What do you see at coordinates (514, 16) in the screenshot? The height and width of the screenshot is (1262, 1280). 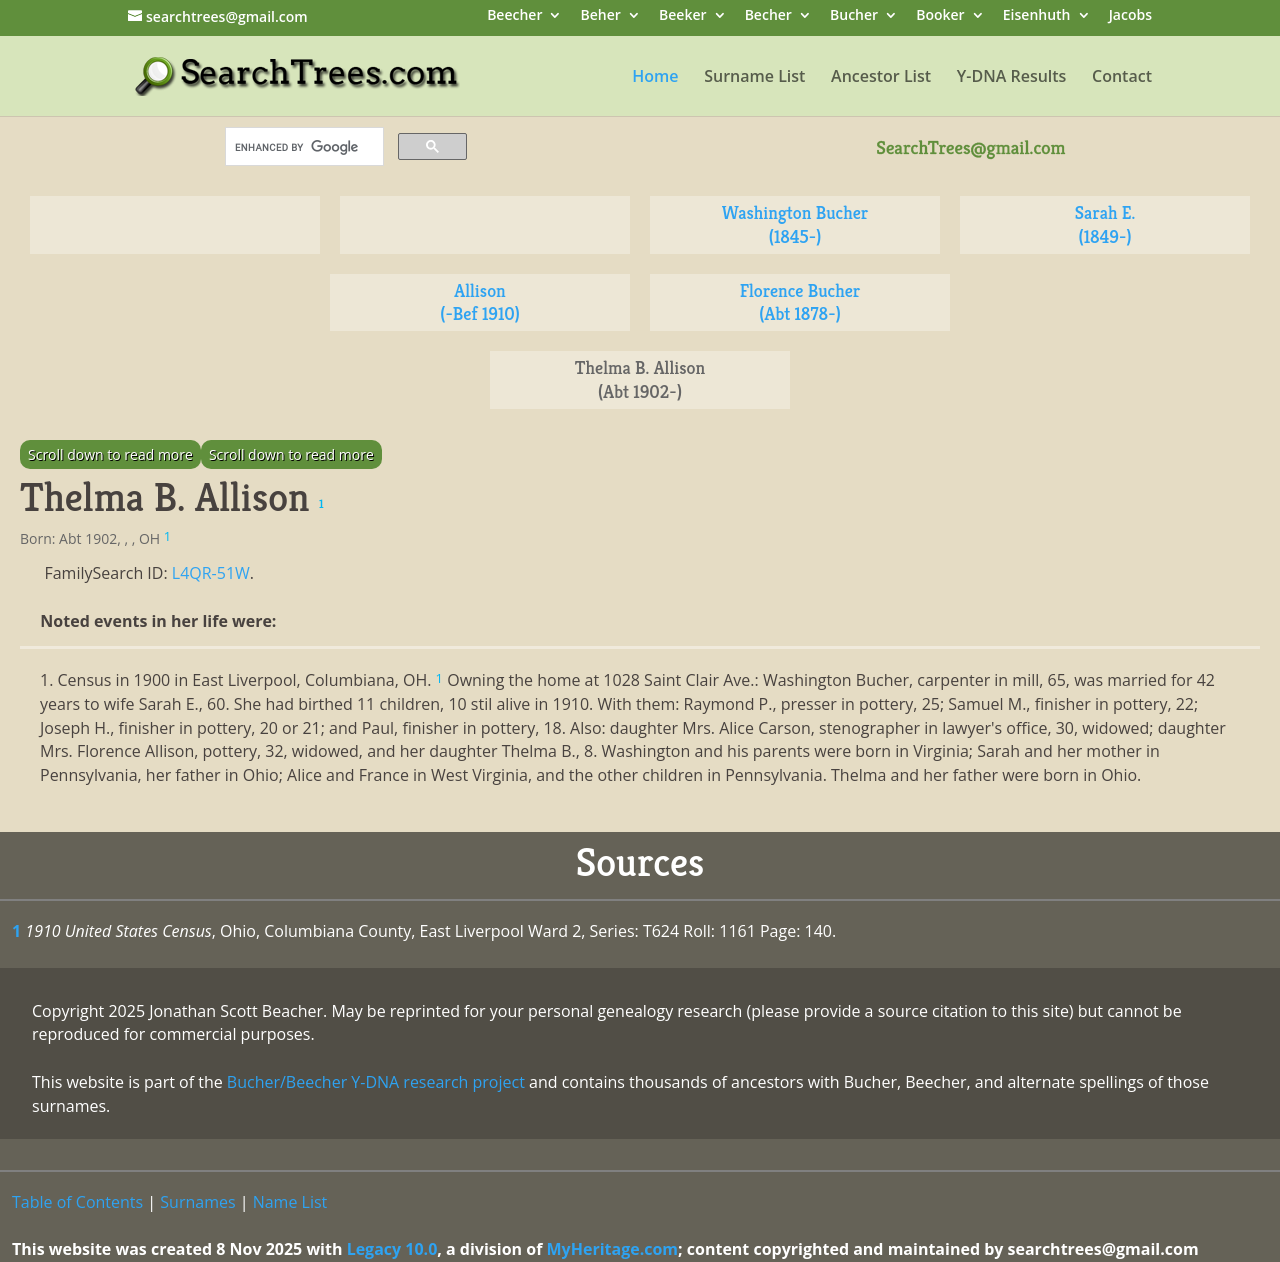 I see `Beecher` at bounding box center [514, 16].